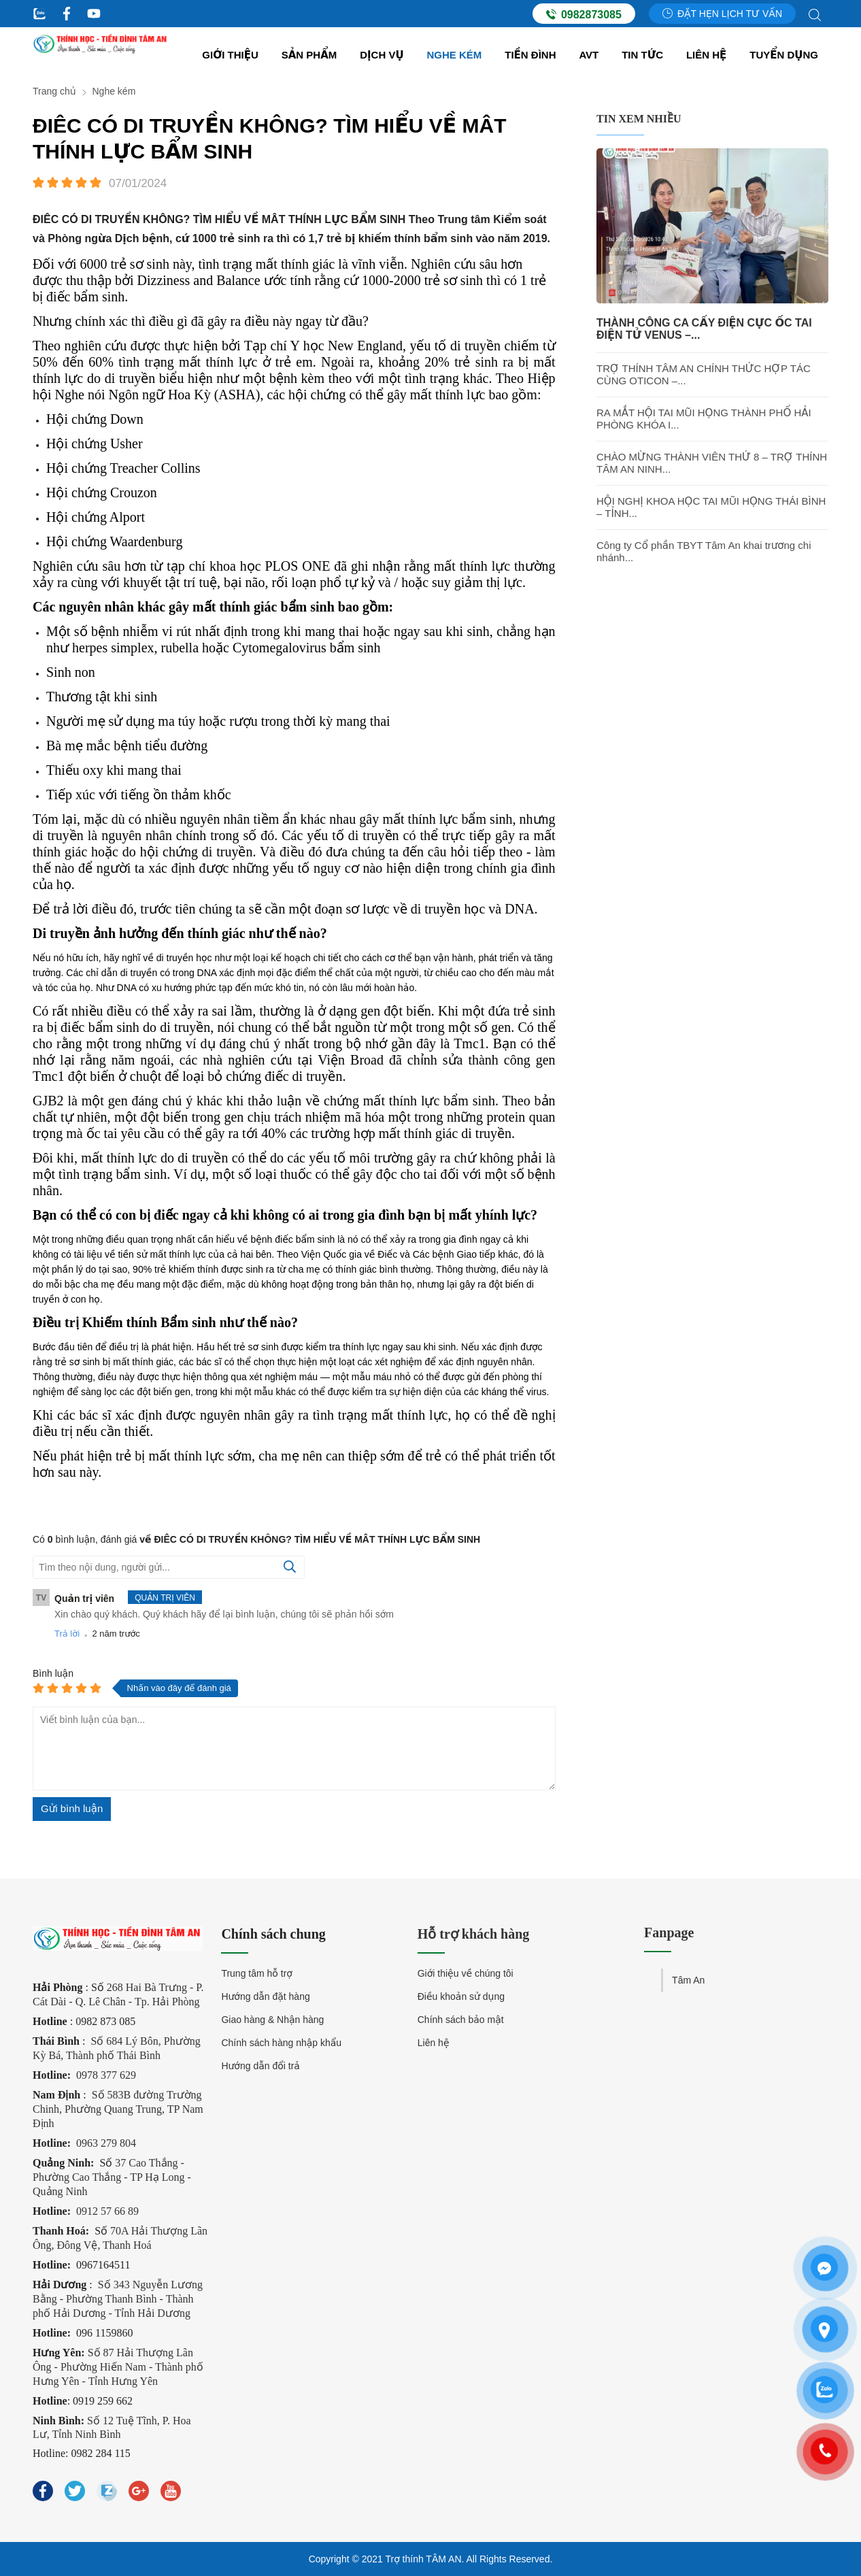 The width and height of the screenshot is (861, 2576). I want to click on Đặt hẹn lịch tư vấn, so click(722, 13).